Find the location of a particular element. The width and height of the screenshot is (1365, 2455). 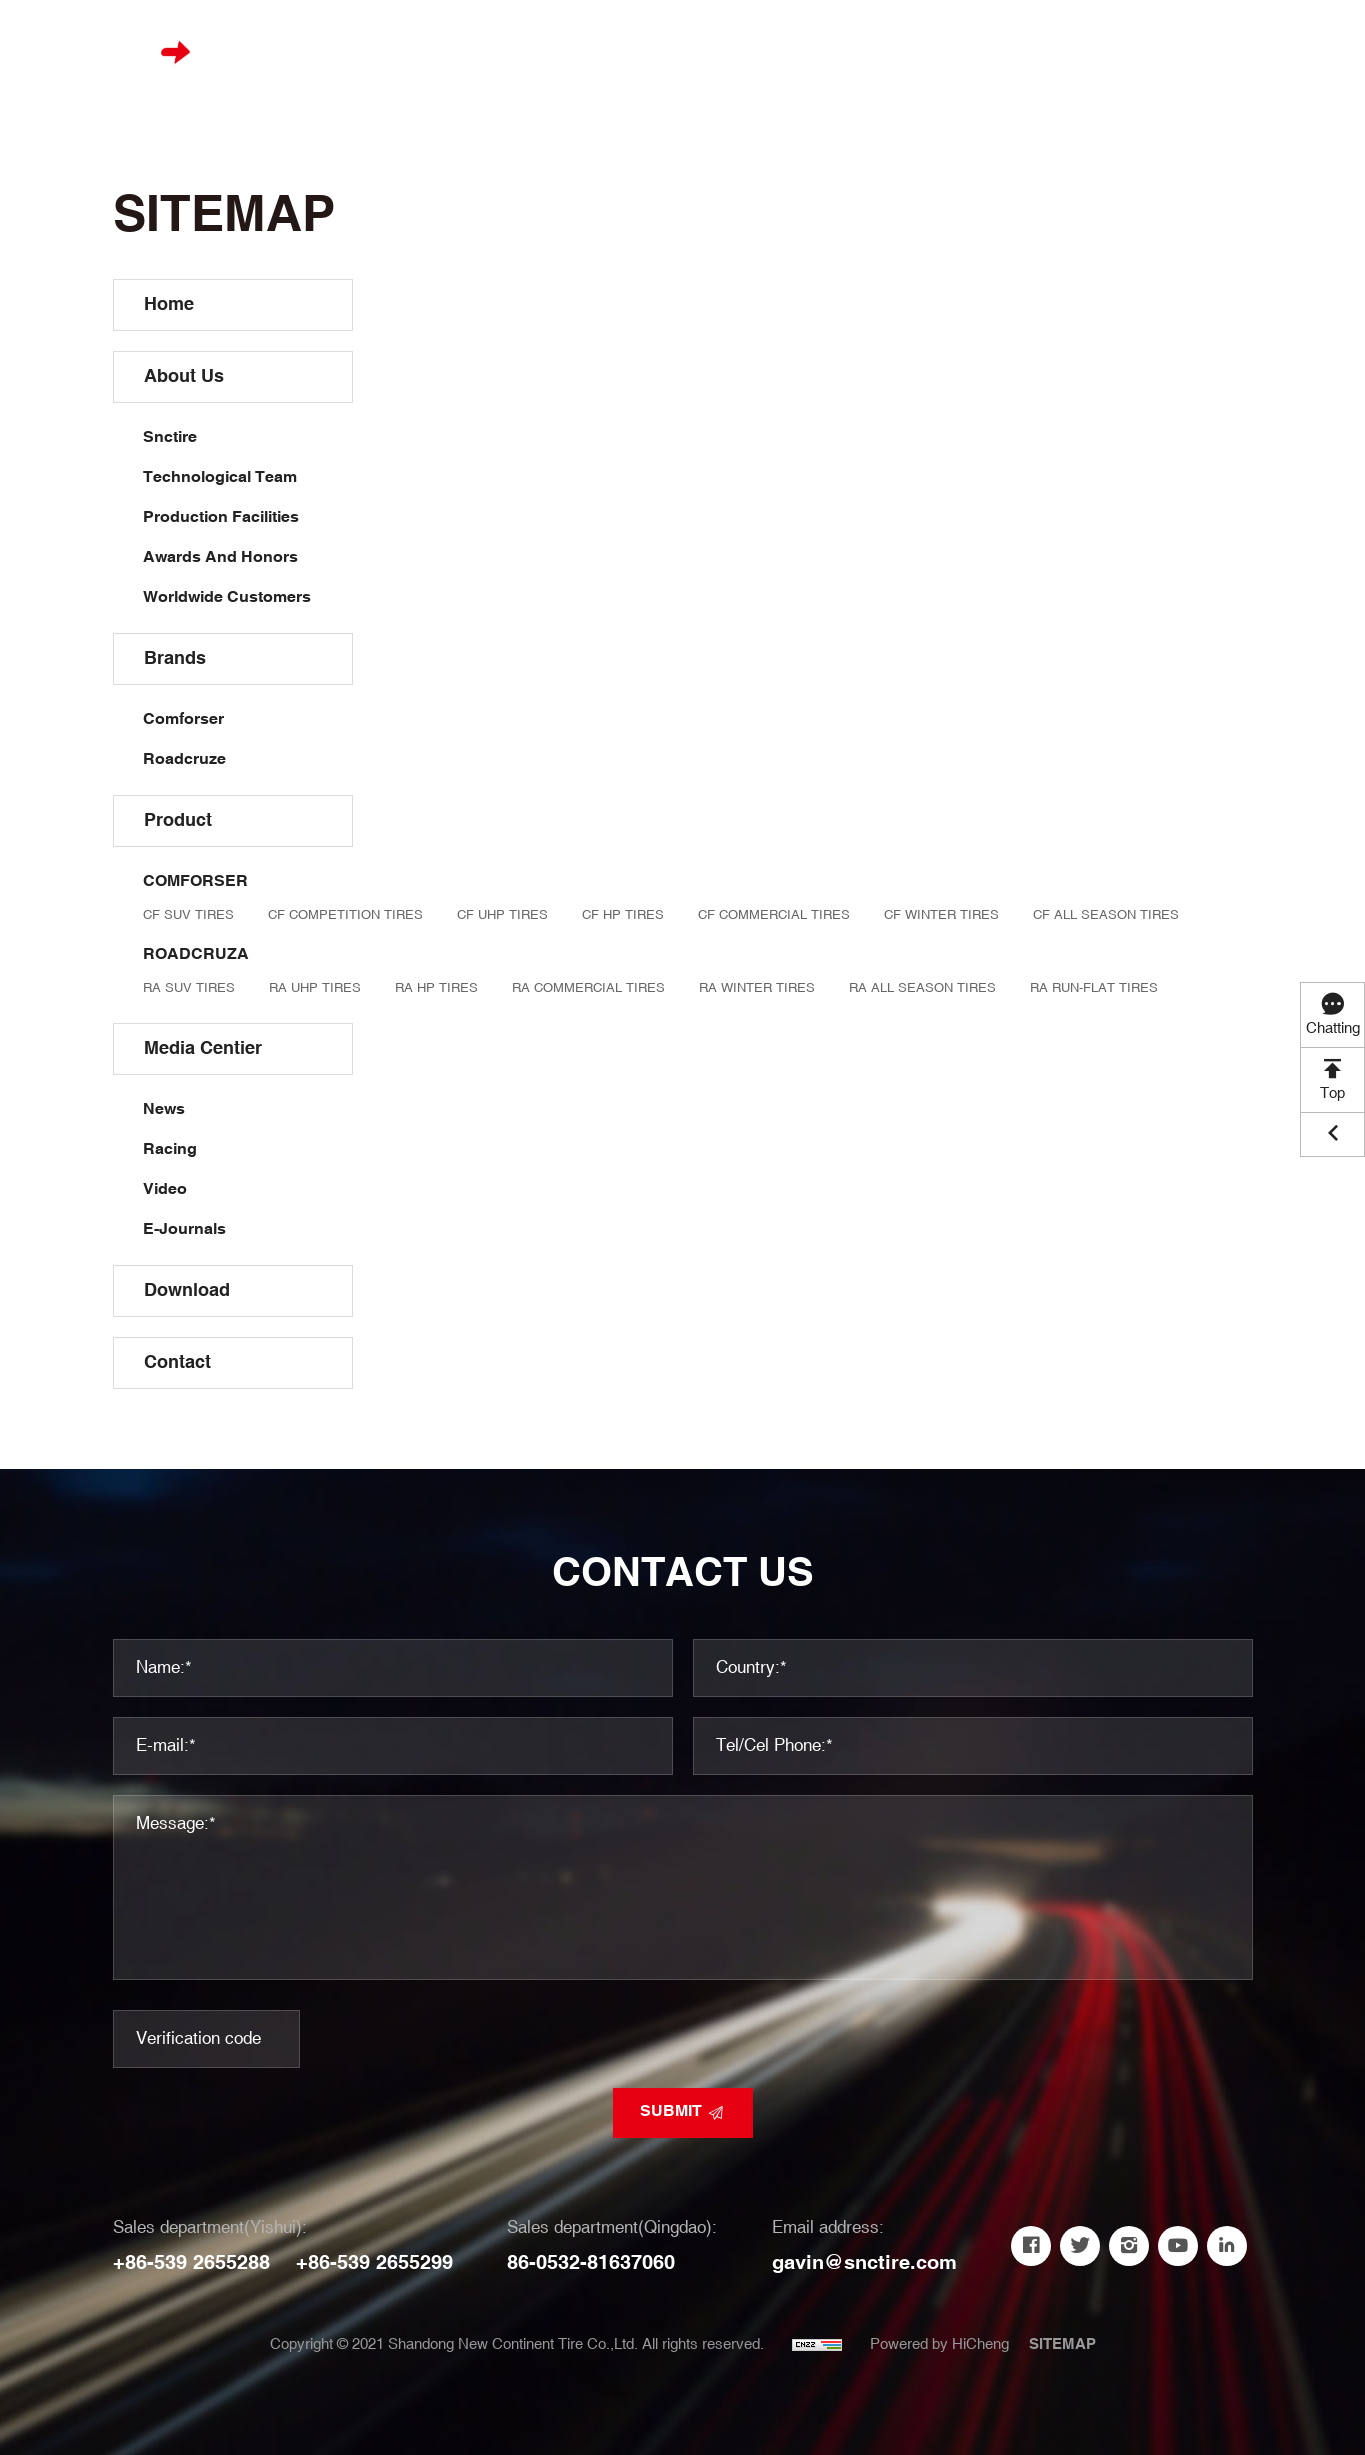

RA RUN-FLAT TIRES is located at coordinates (1094, 988).